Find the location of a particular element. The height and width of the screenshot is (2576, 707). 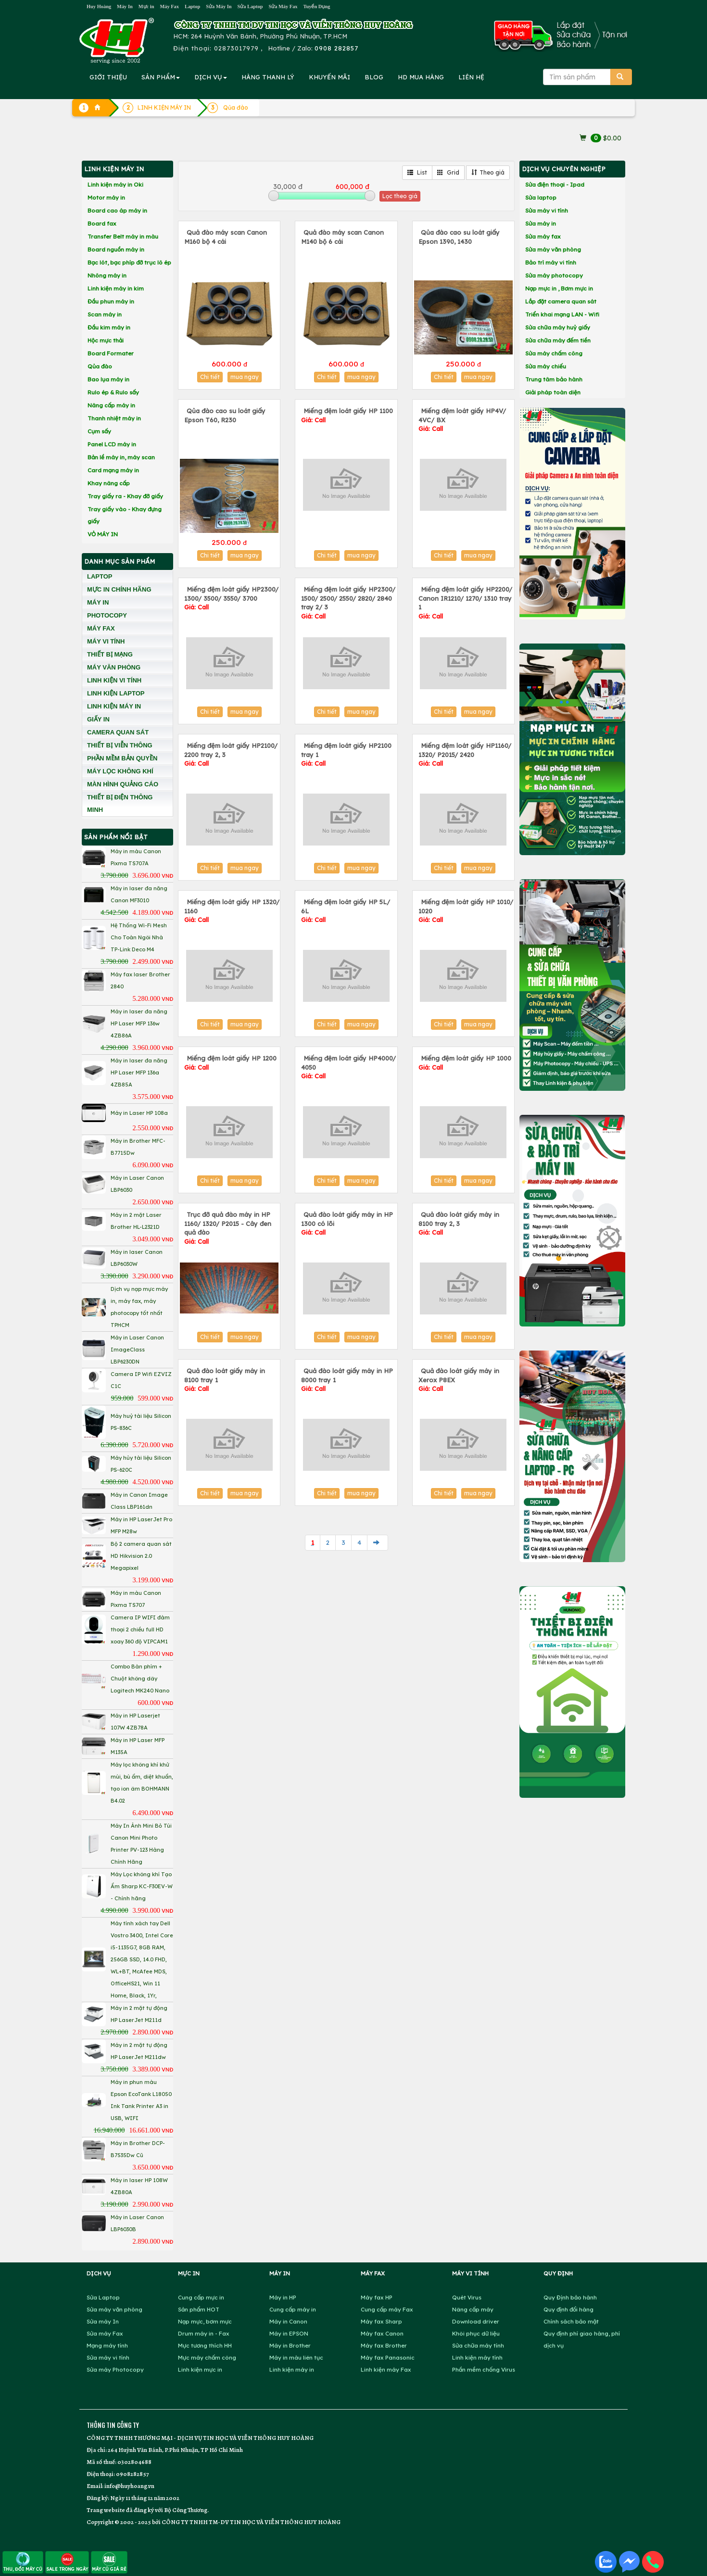

LAPTOP is located at coordinates (100, 576).